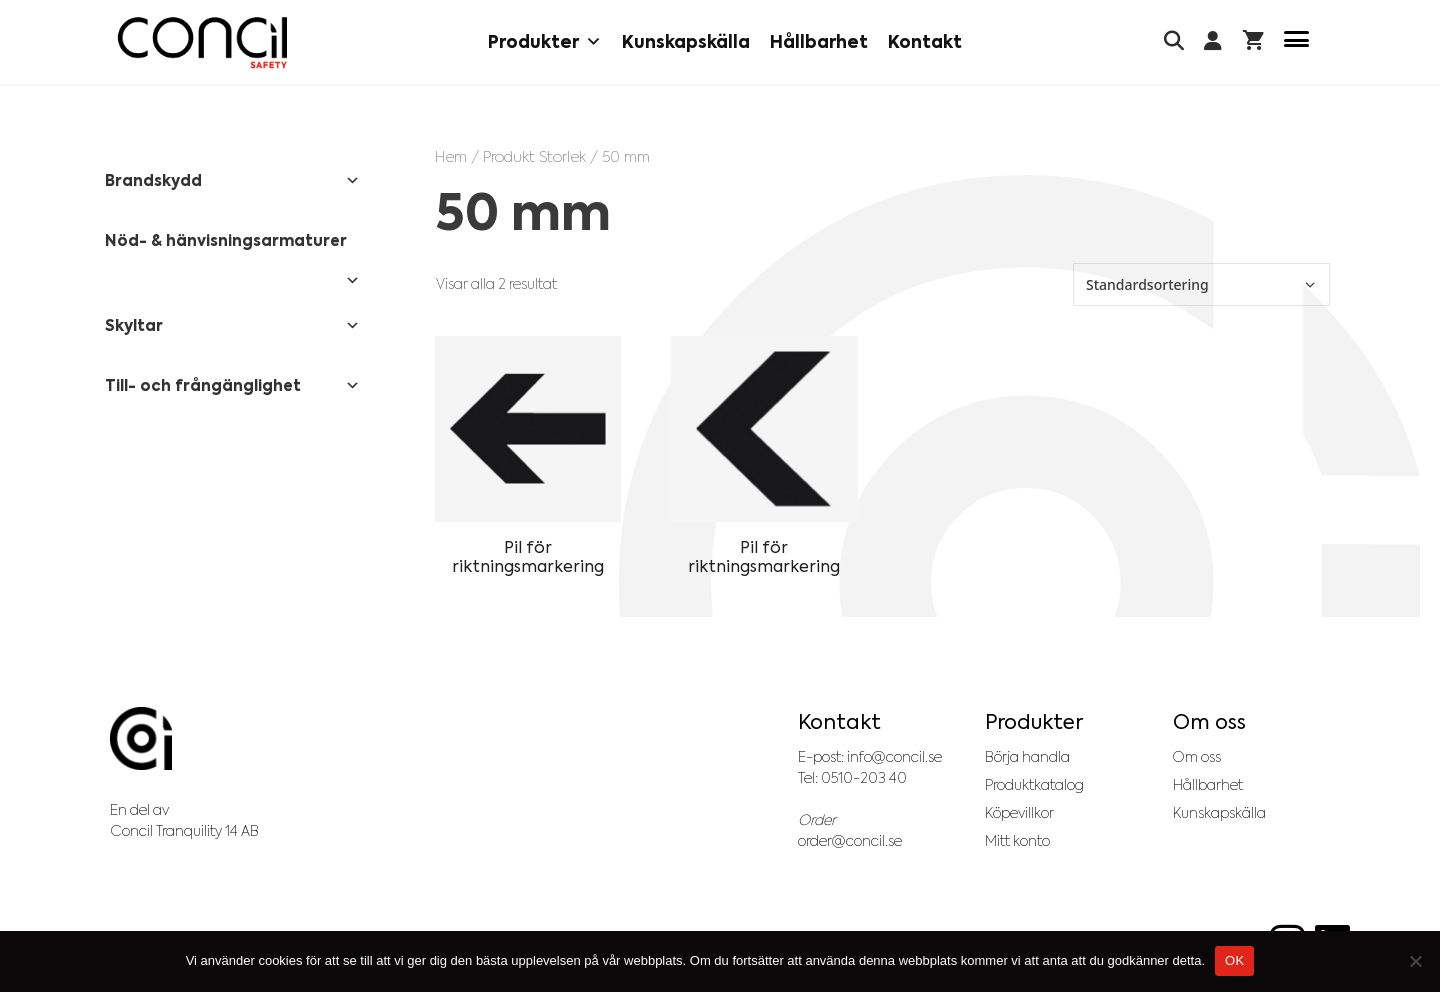  What do you see at coordinates (1201, 284) in the screenshot?
I see `[Butiksbeställning]` at bounding box center [1201, 284].